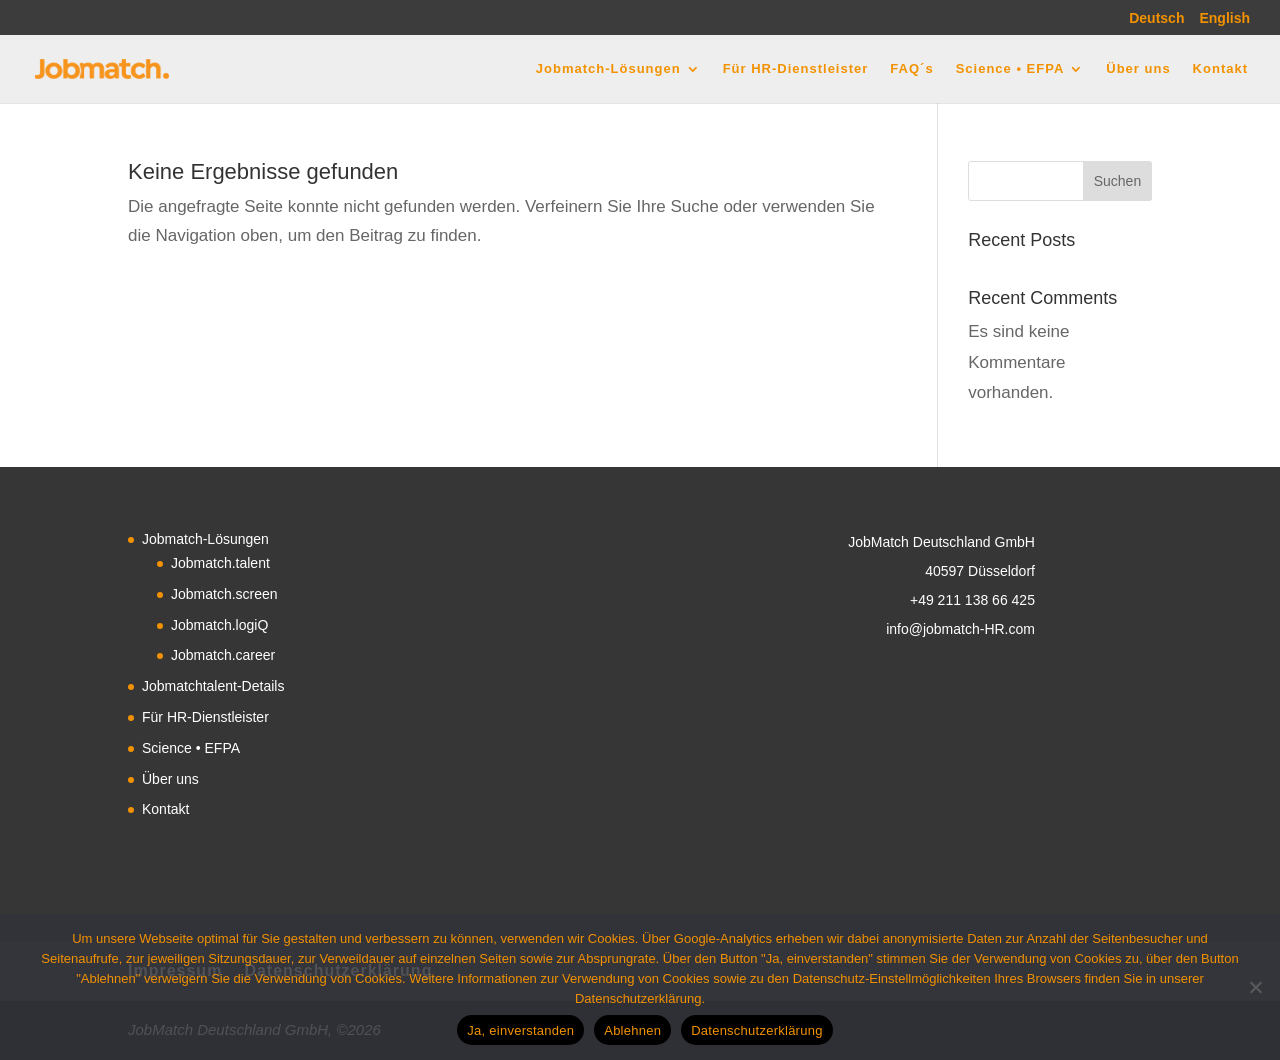 Image resolution: width=1280 pixels, height=1060 pixels. I want to click on Jobmatchtalent-Details, so click(213, 686).